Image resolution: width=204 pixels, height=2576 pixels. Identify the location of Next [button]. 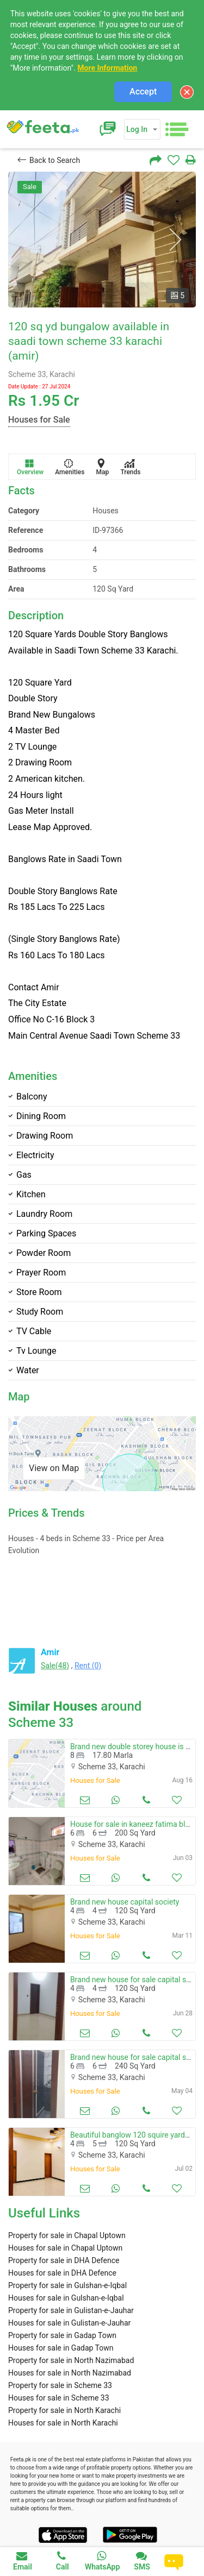
(175, 240).